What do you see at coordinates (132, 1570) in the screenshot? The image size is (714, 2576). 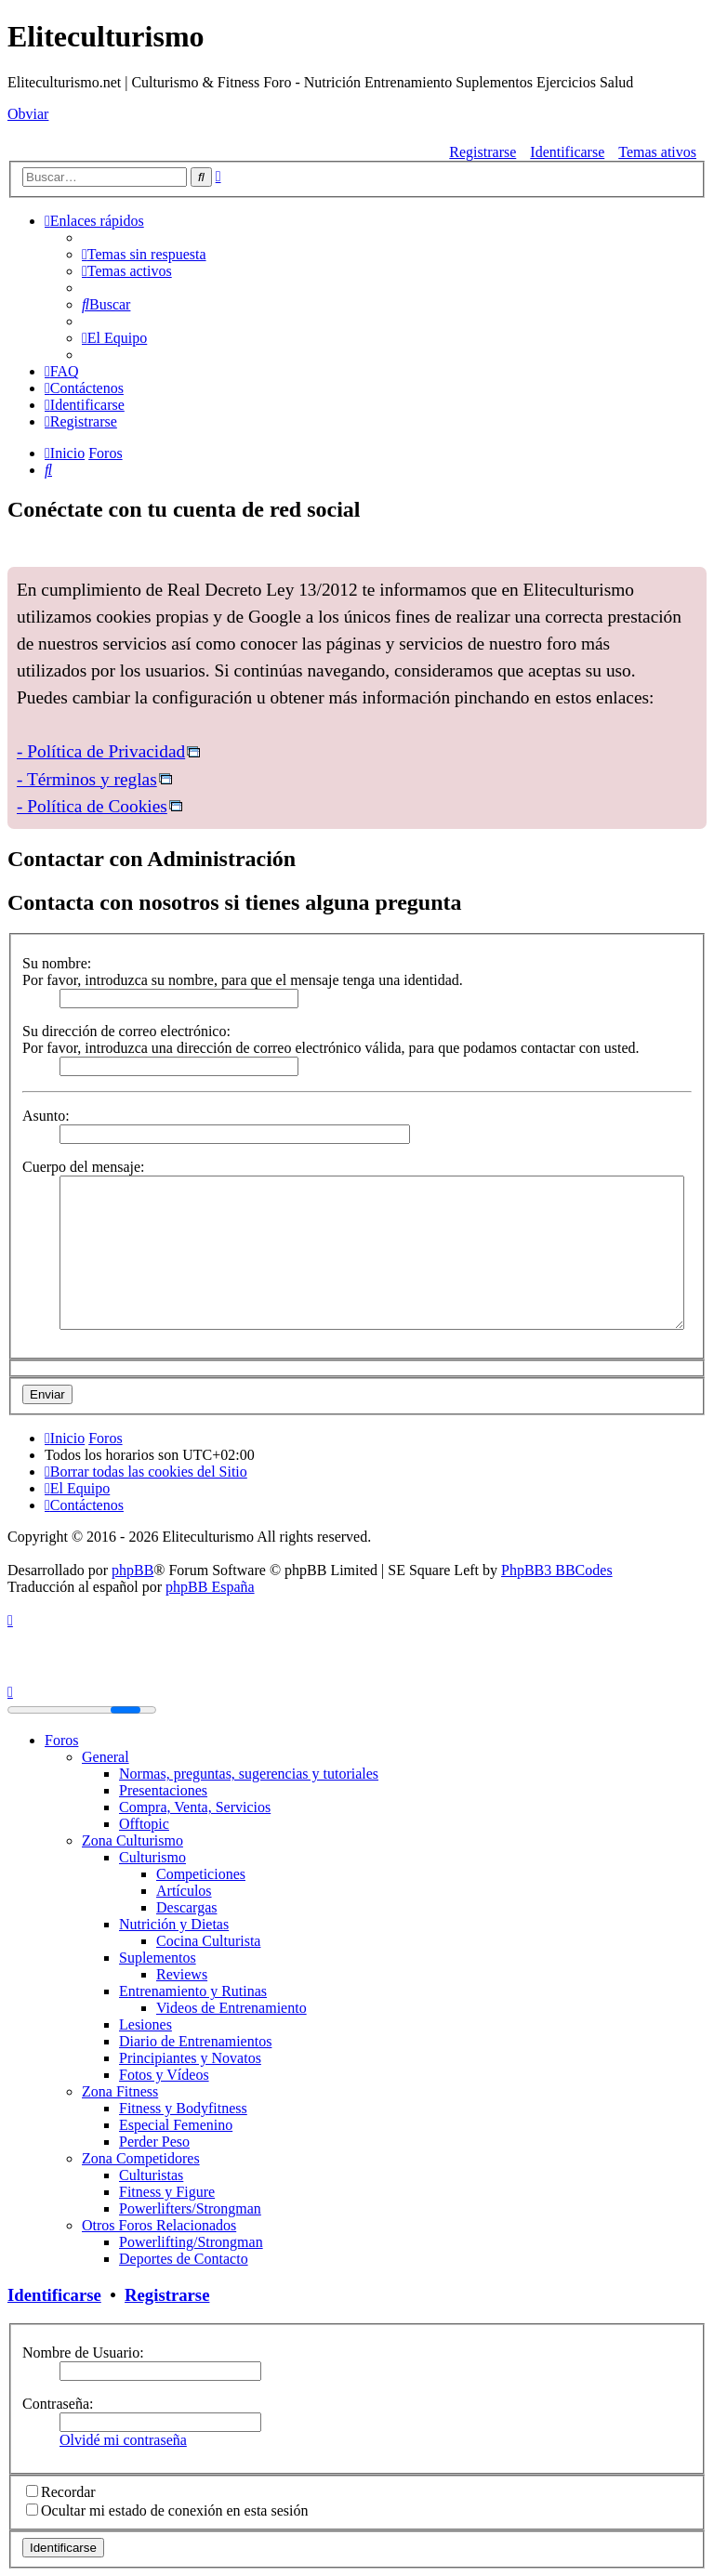 I see `phpBB` at bounding box center [132, 1570].